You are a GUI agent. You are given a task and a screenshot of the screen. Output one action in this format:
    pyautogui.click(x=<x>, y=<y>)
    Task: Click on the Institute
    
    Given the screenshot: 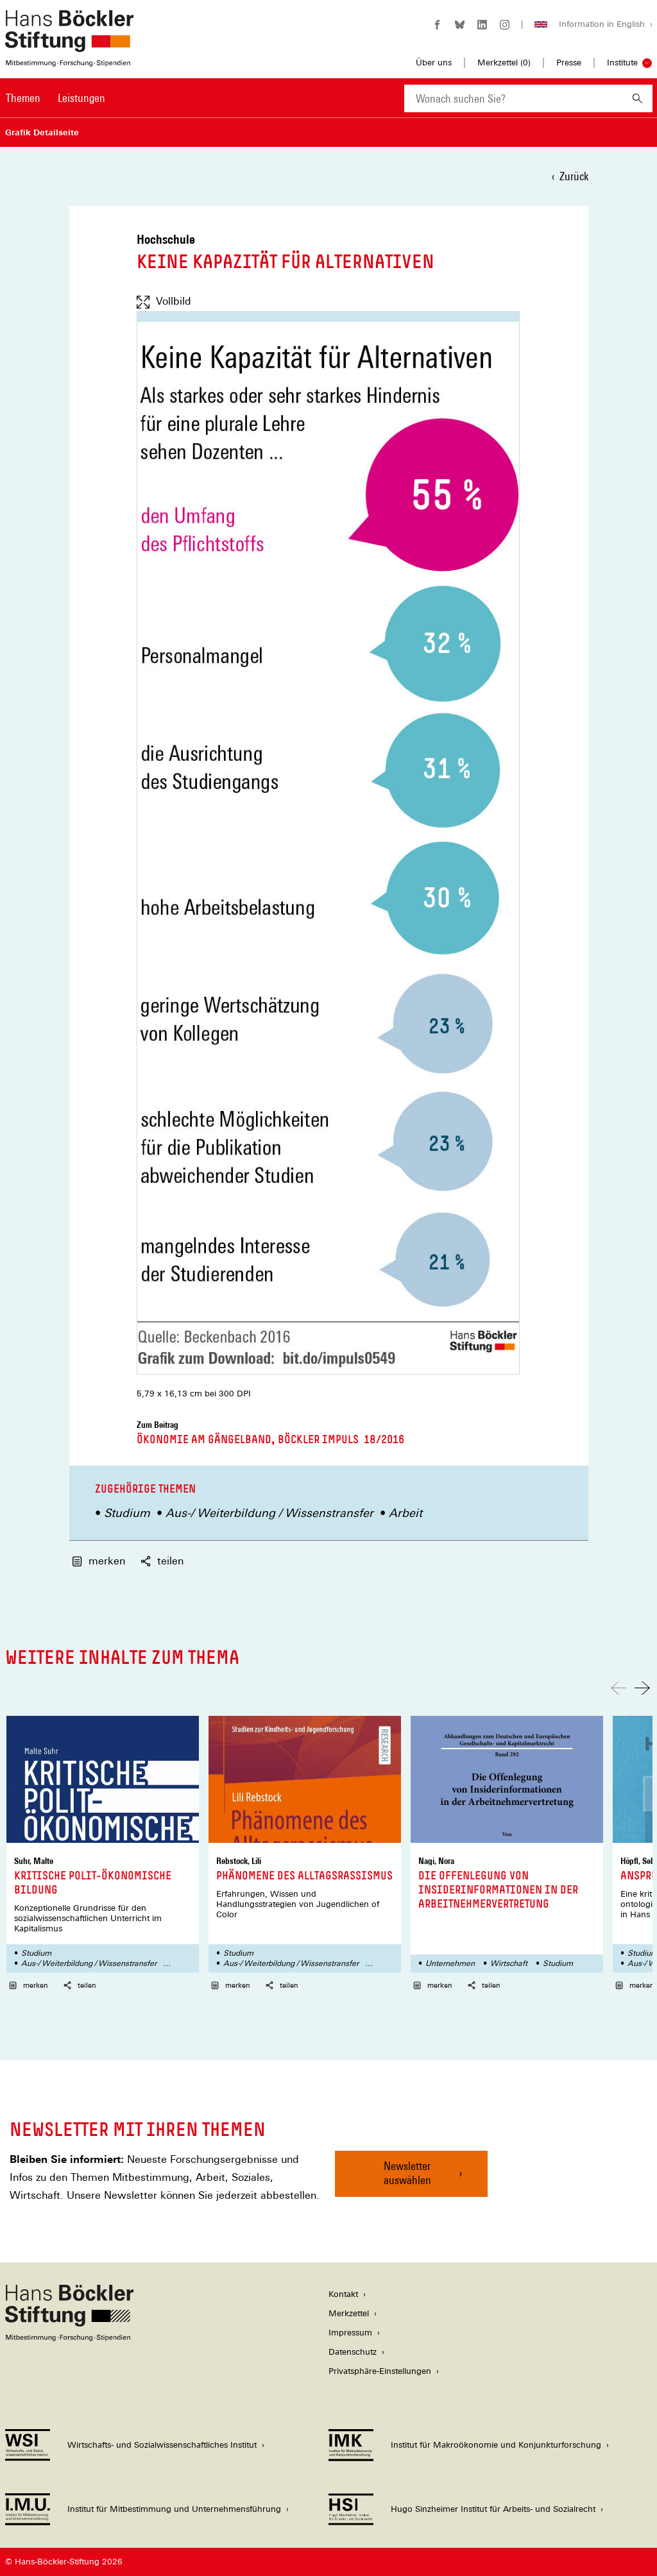 What is the action you would take?
    pyautogui.click(x=622, y=62)
    